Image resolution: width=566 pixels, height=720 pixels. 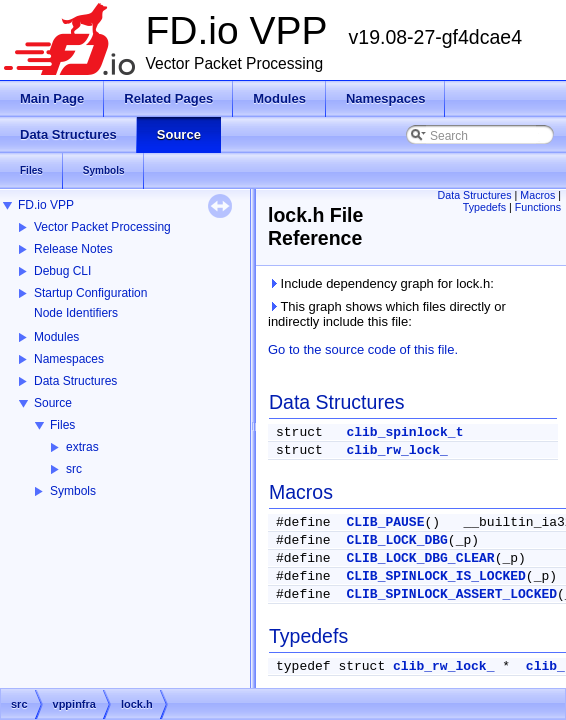 What do you see at coordinates (102, 227) in the screenshot?
I see `Vector Packet Processing` at bounding box center [102, 227].